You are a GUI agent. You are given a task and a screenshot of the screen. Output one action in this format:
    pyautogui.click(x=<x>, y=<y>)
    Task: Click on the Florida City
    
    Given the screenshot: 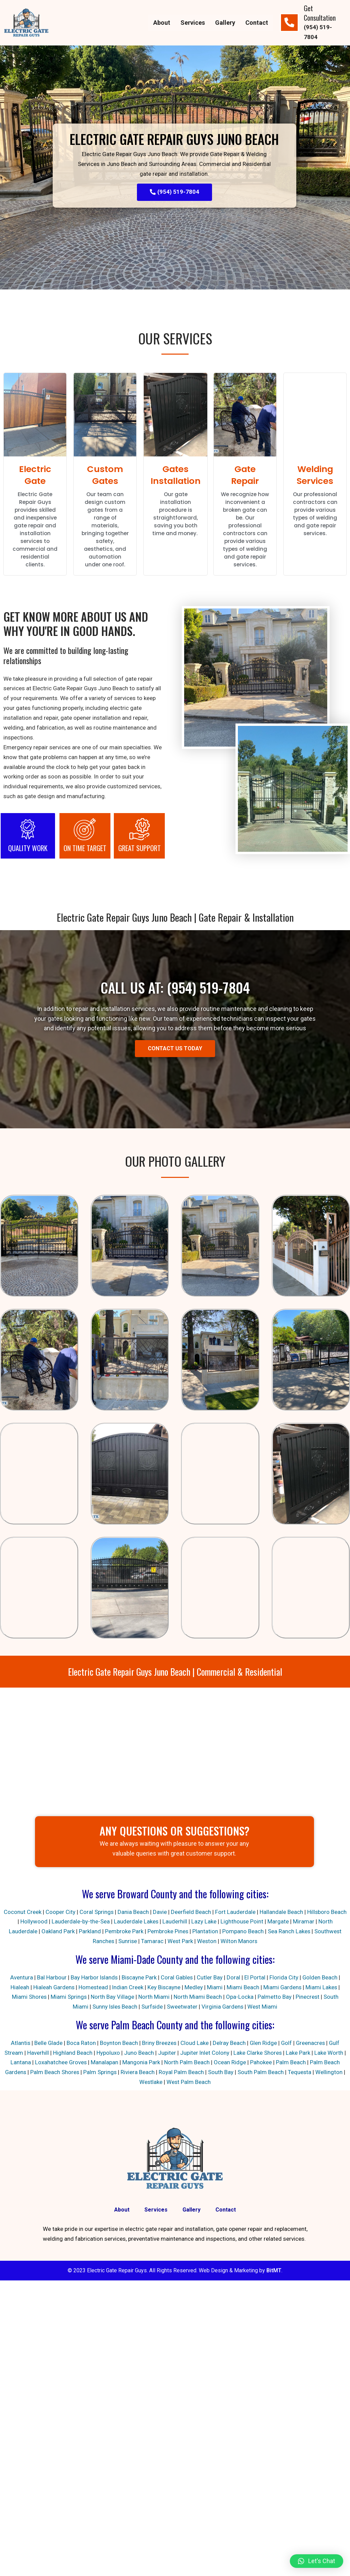 What is the action you would take?
    pyautogui.click(x=284, y=1978)
    